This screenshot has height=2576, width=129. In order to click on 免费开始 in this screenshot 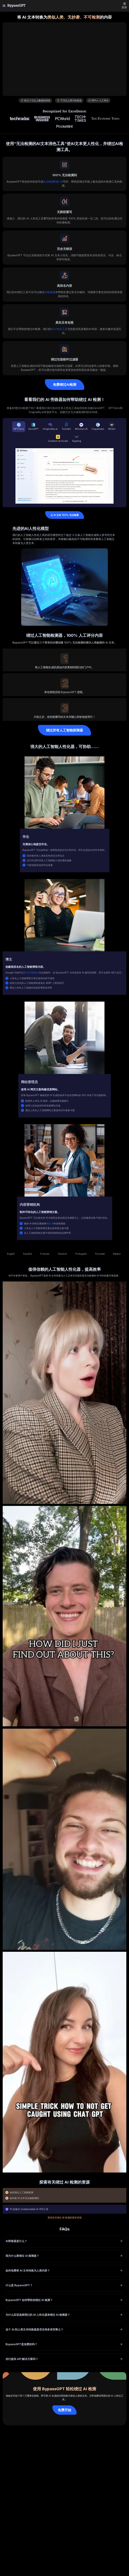, I will do `click(64, 2410)`.